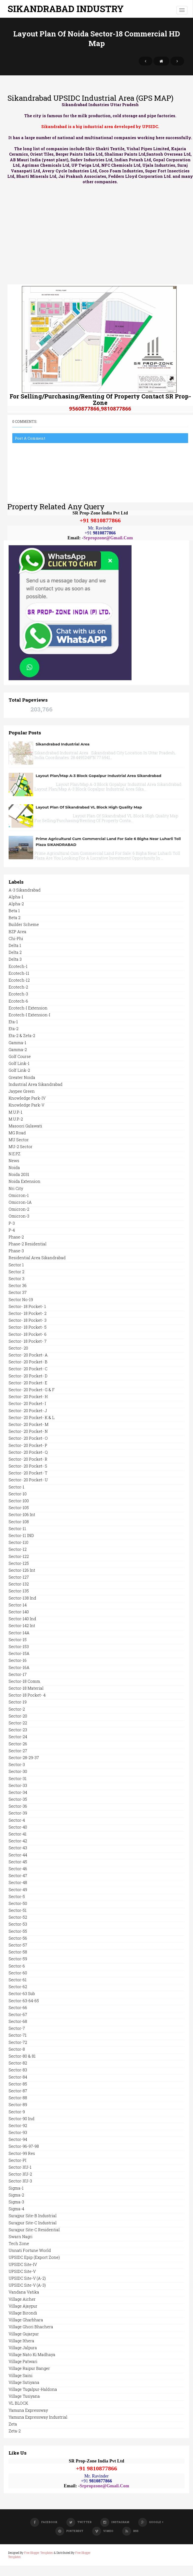 This screenshot has height=2576, width=193. Describe the element at coordinates (28, 2410) in the screenshot. I see `Yamuna Expressway` at that location.